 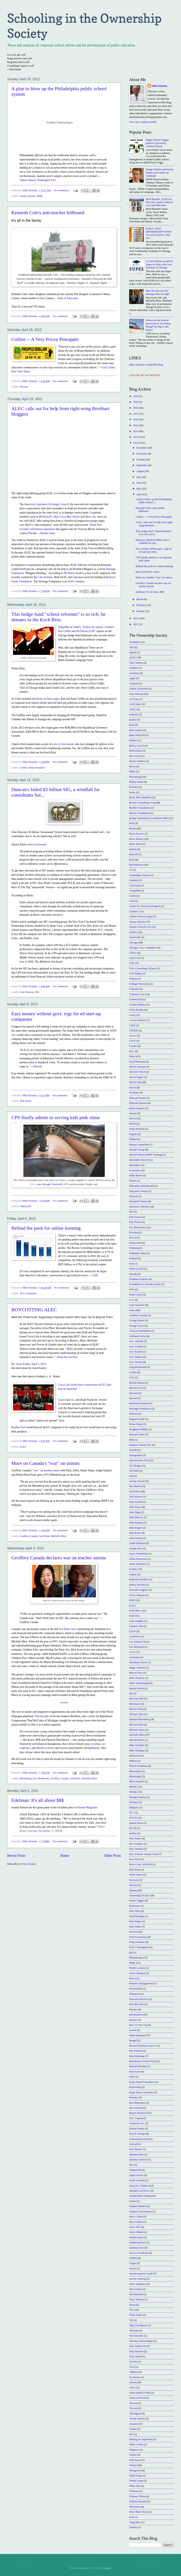 I want to click on Wall Street, so click(x=25, y=1101).